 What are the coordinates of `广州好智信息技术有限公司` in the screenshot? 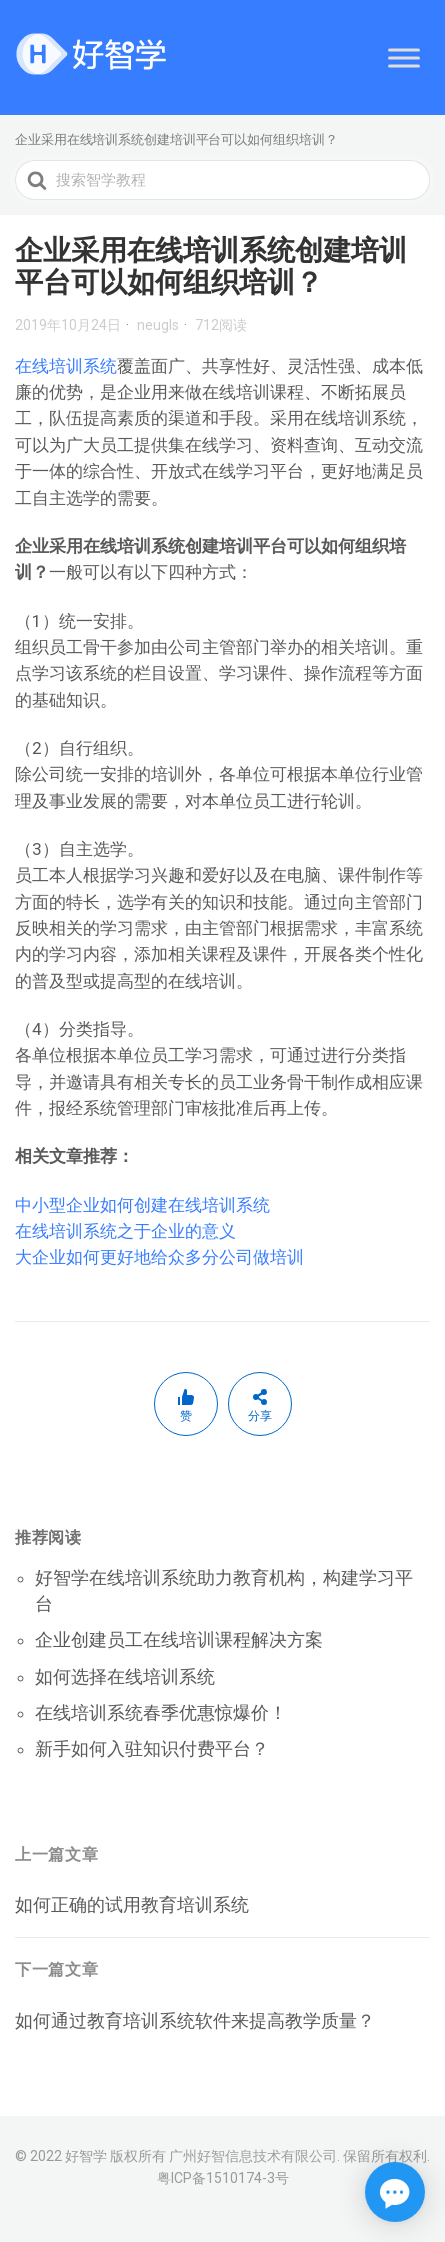 It's located at (253, 2156).